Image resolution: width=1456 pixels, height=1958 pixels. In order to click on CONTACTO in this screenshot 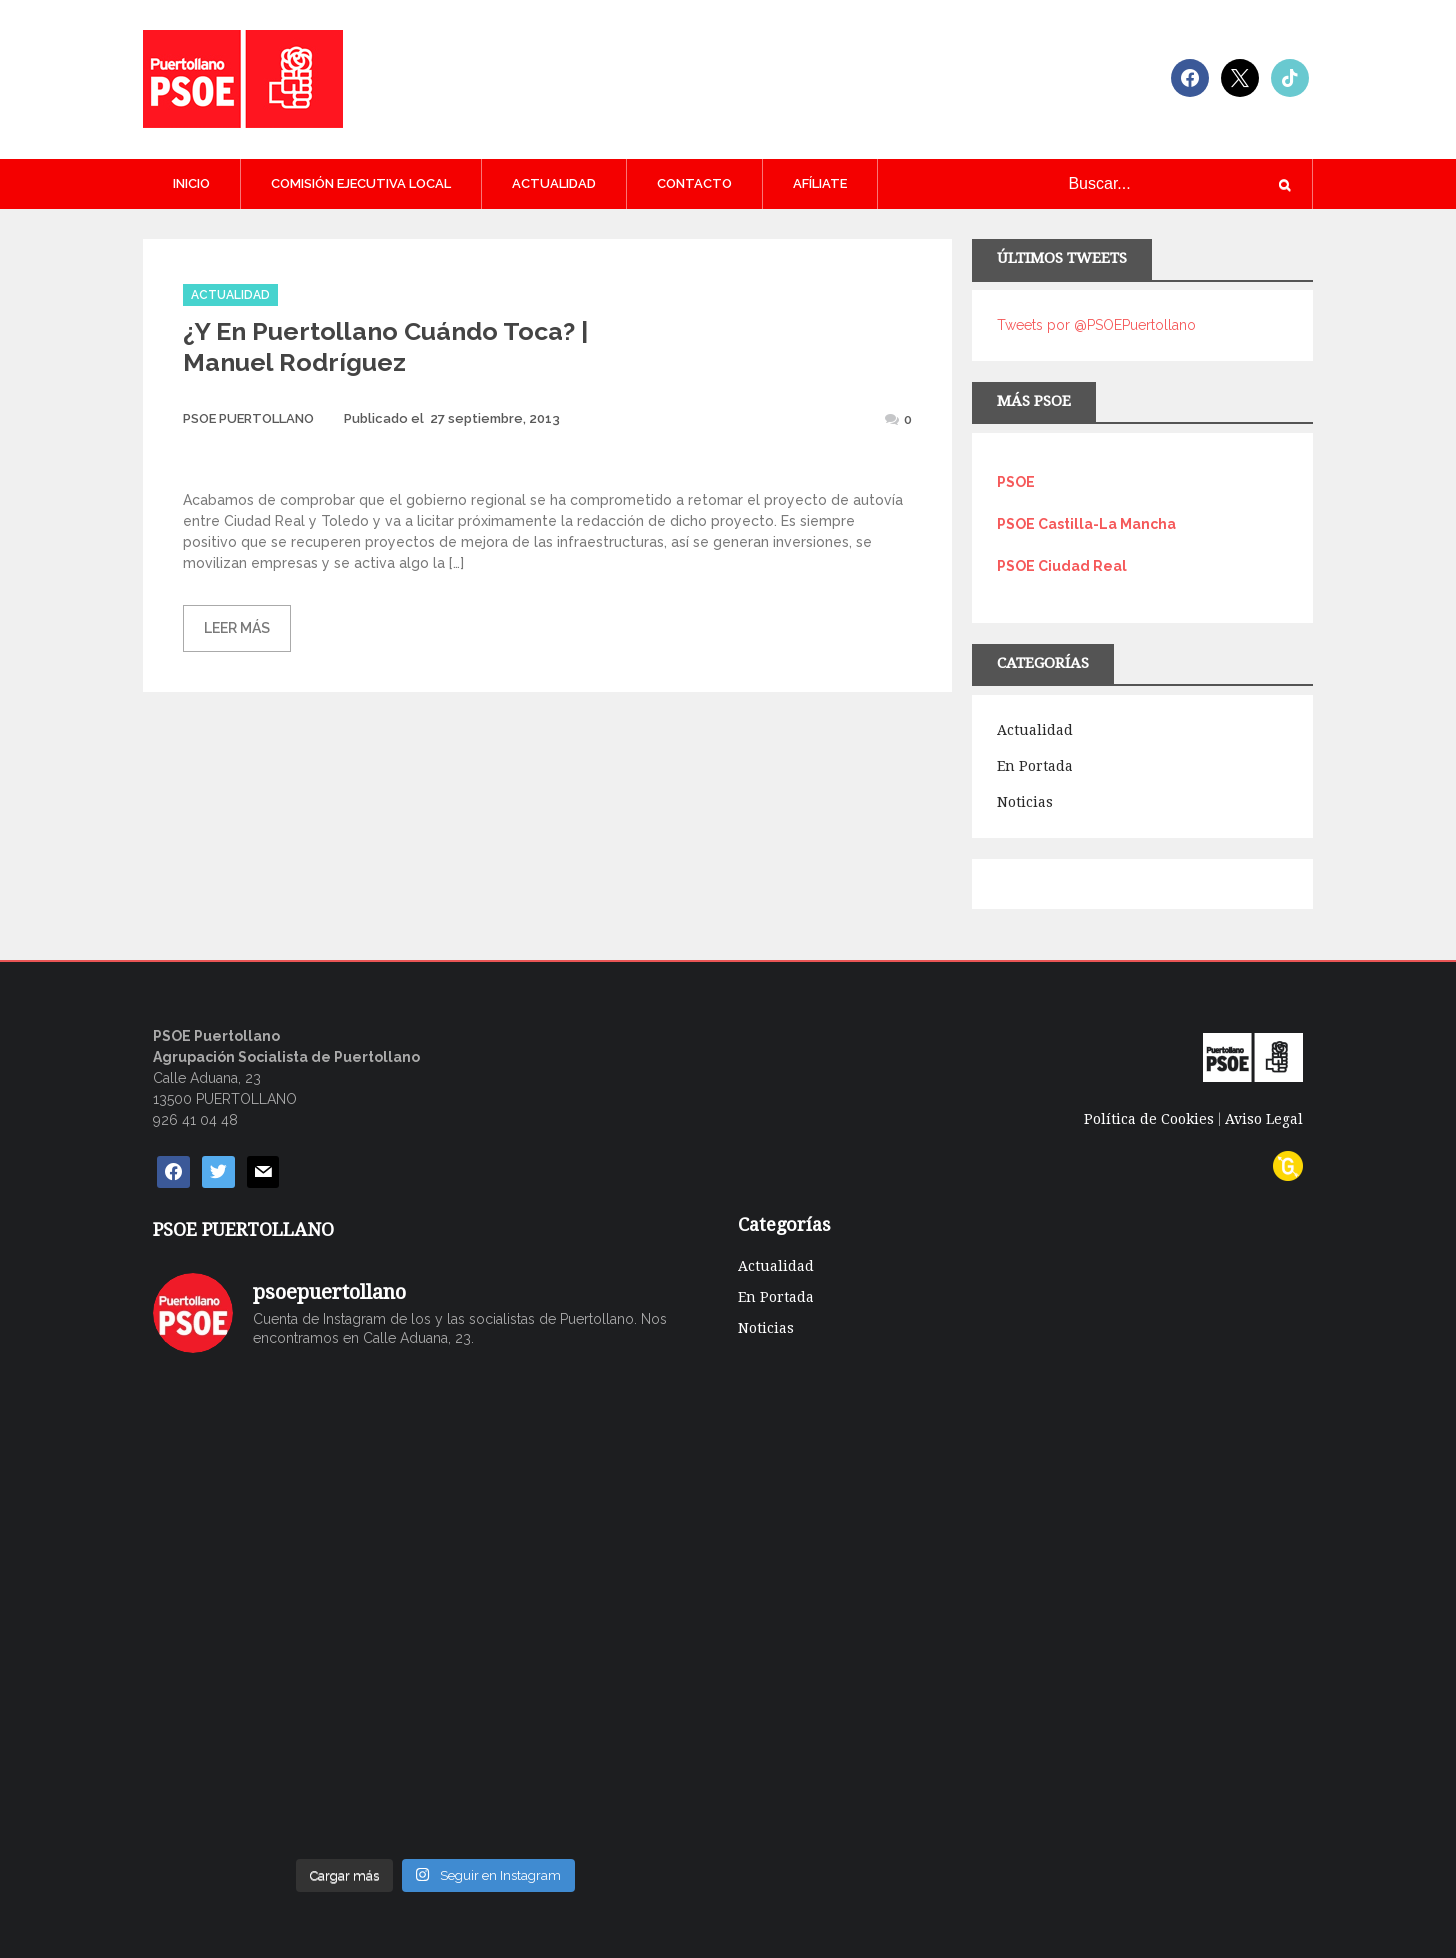, I will do `click(694, 183)`.